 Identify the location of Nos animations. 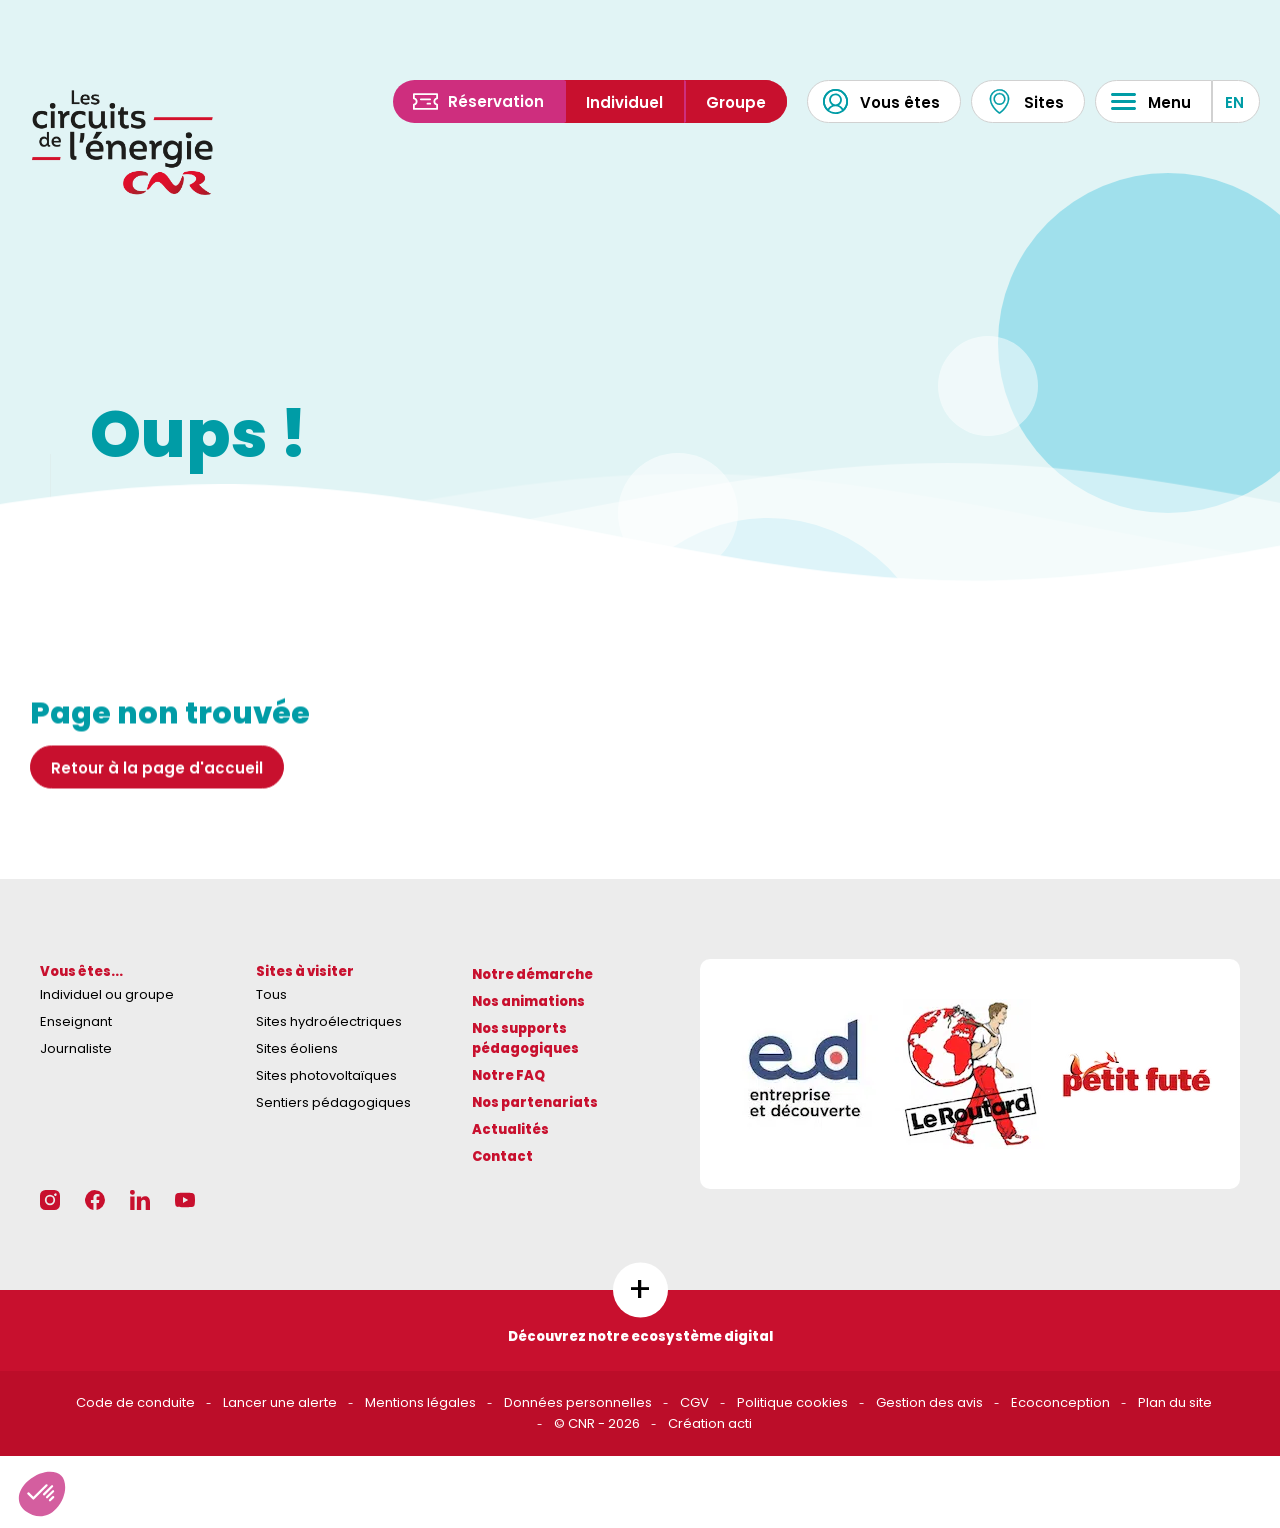
(528, 1001).